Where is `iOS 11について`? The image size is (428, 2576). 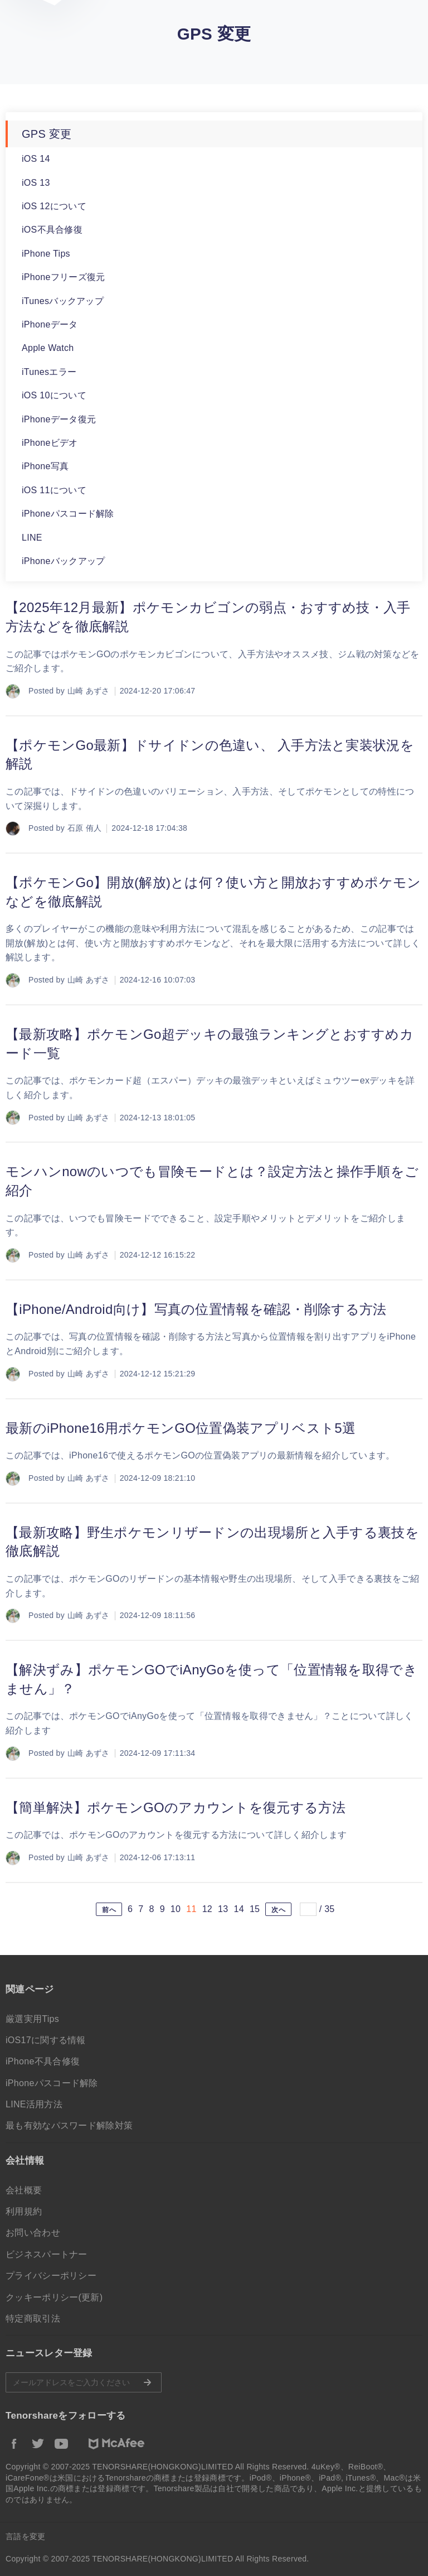 iOS 11について is located at coordinates (54, 490).